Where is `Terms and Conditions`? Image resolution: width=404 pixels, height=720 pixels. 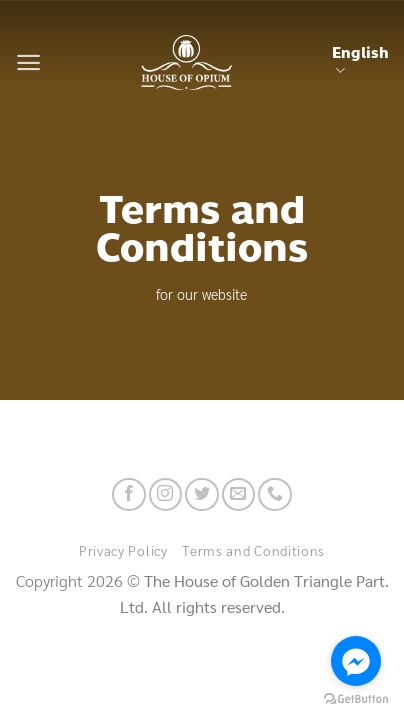
Terms and Conditions is located at coordinates (253, 550).